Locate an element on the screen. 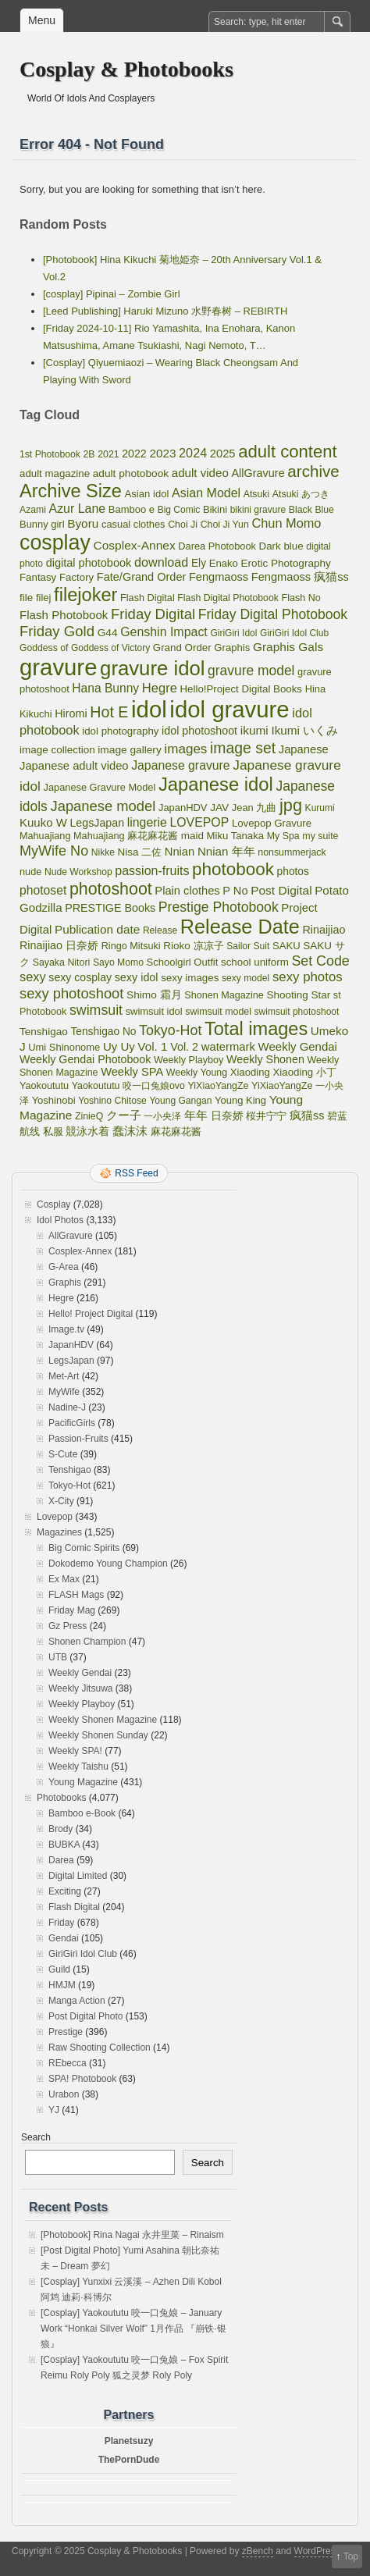  GiriGiri Idol Club is located at coordinates (82, 1953).